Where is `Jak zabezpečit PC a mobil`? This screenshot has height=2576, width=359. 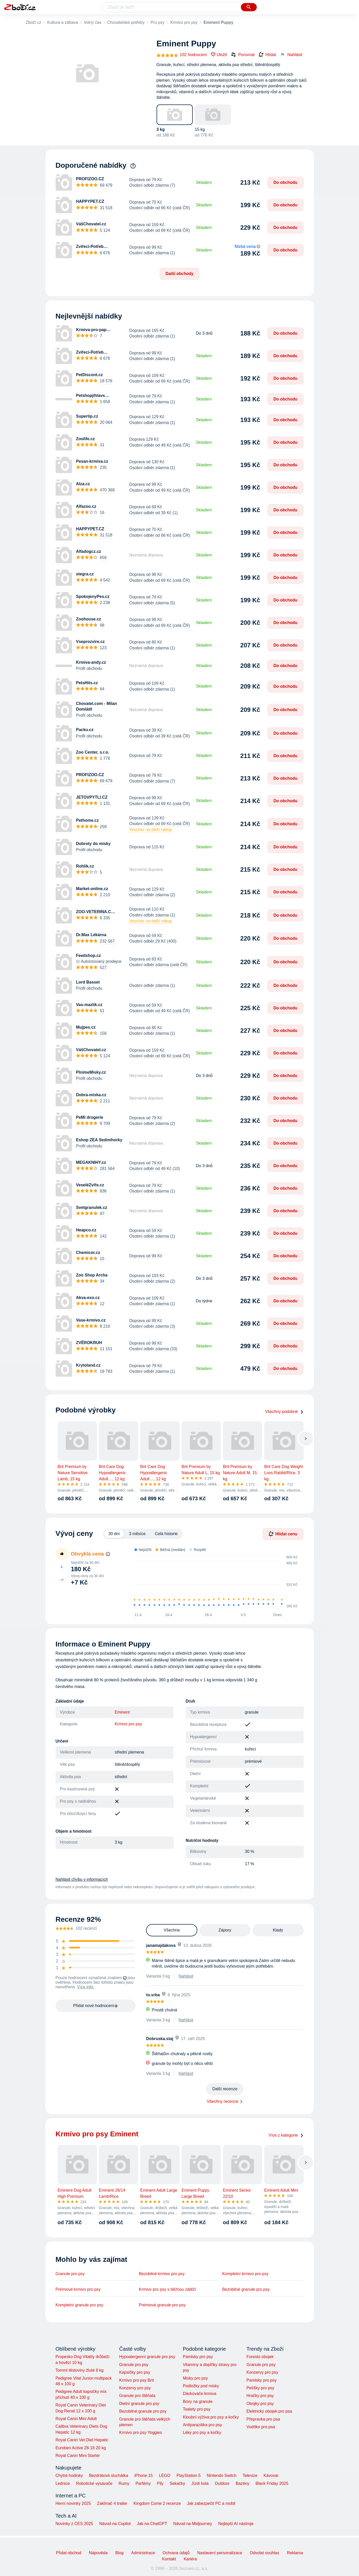 Jak zabezpečit PC a mobil is located at coordinates (211, 2503).